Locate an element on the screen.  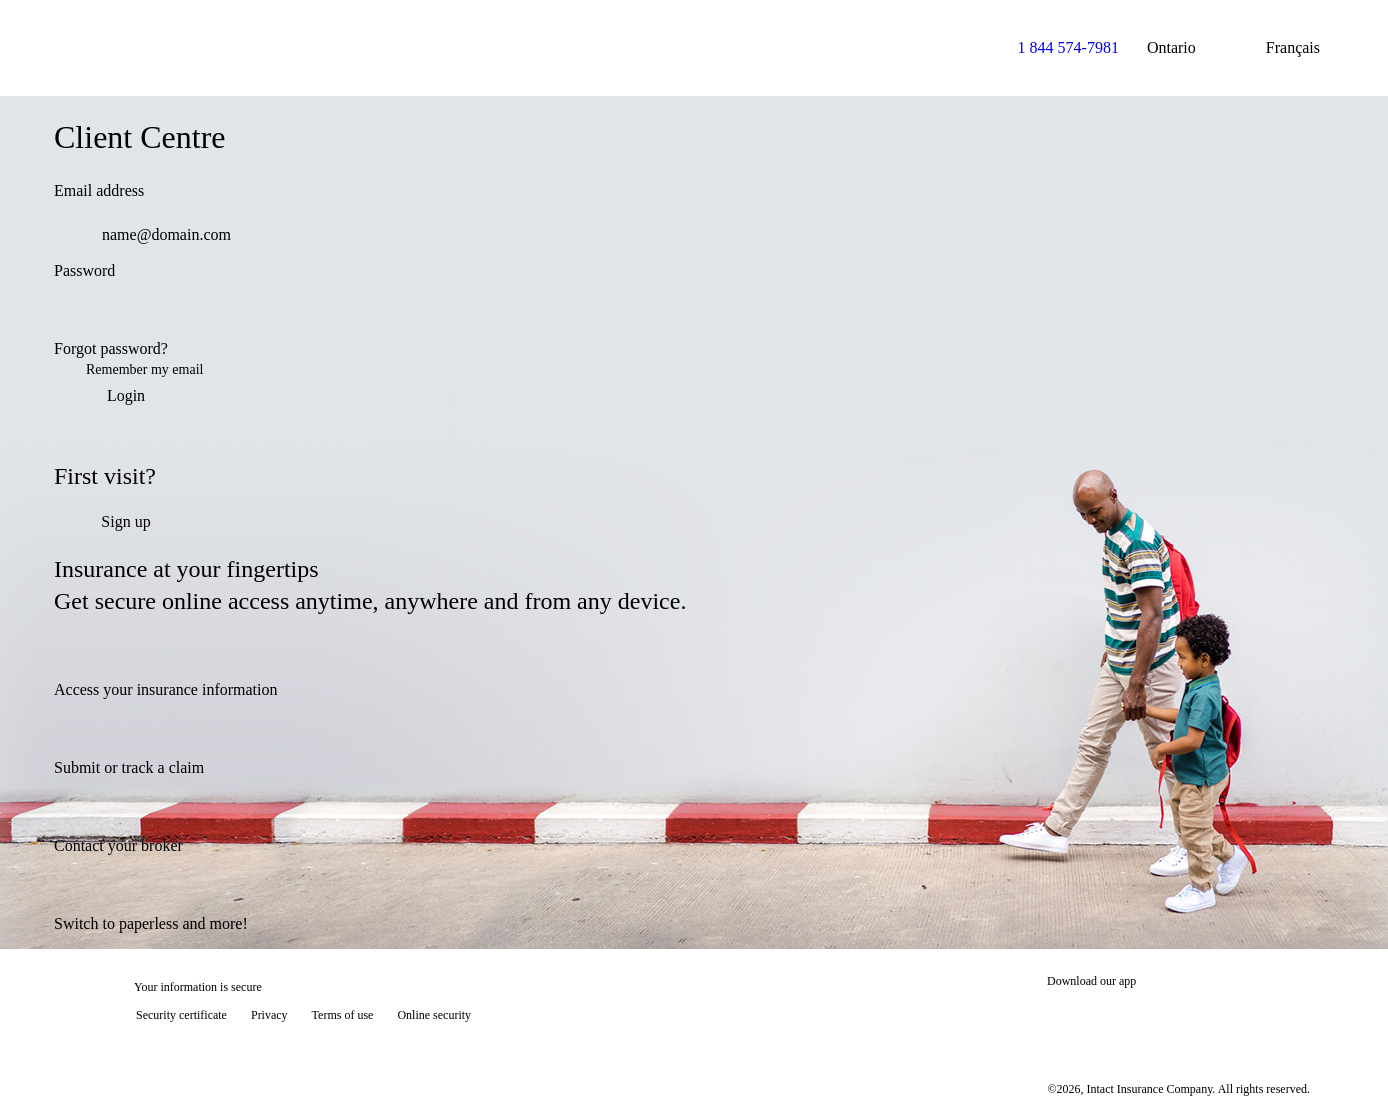
Password is located at coordinates (84, 270).